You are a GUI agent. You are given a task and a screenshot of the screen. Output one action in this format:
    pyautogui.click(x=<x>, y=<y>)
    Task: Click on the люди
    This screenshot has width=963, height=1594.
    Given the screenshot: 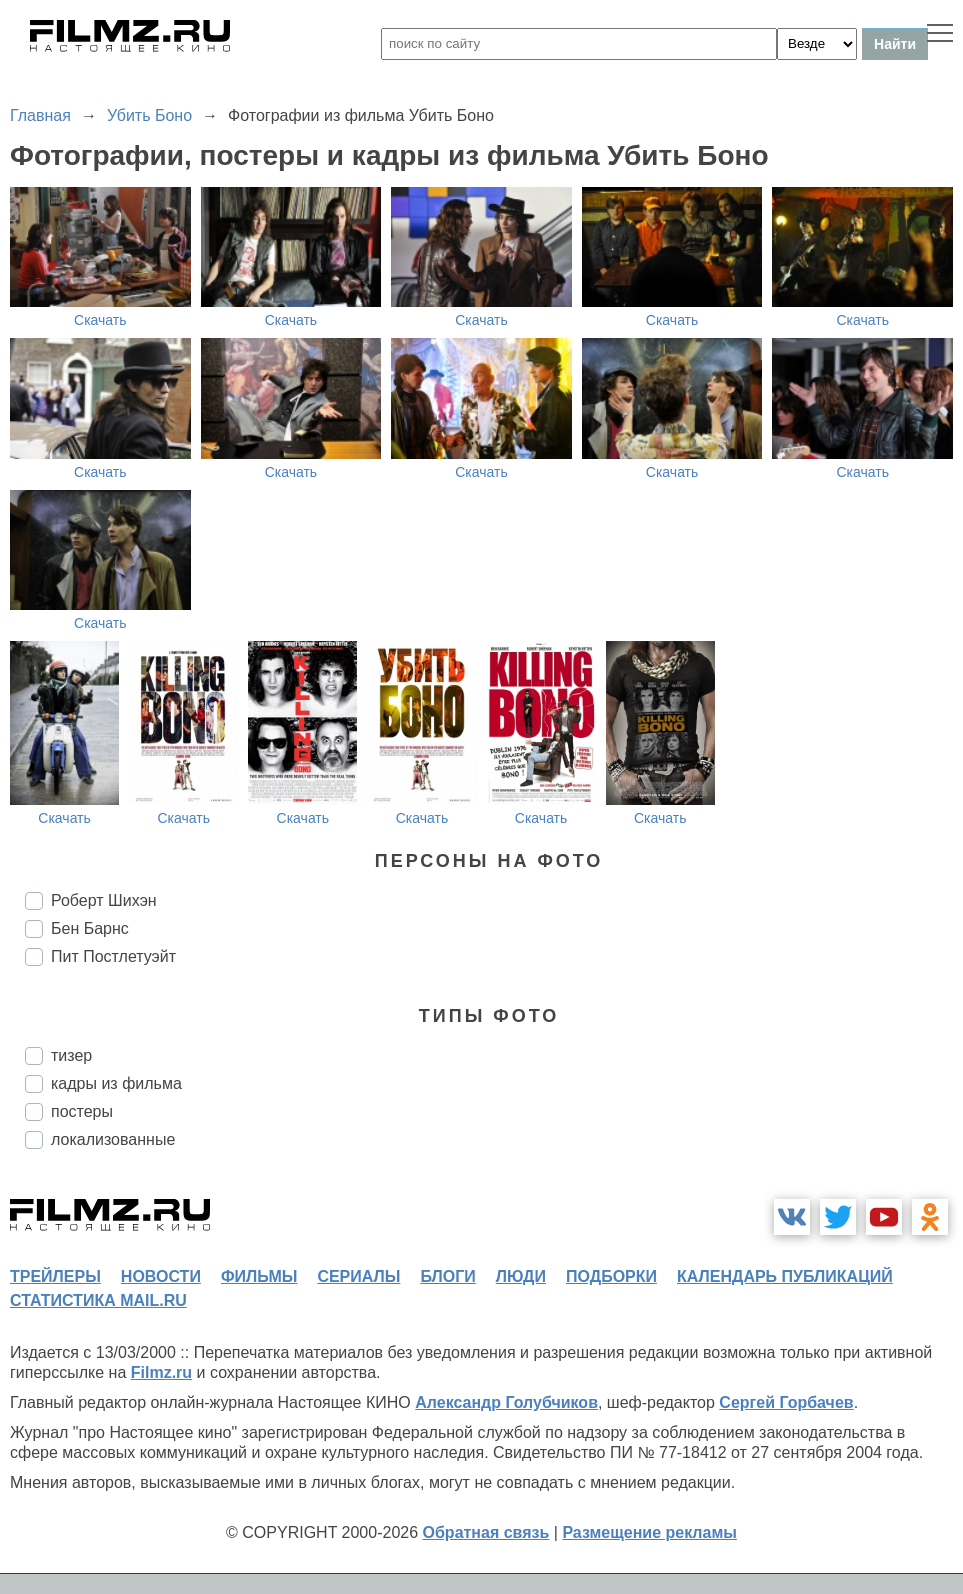 What is the action you would take?
    pyautogui.click(x=521, y=1276)
    